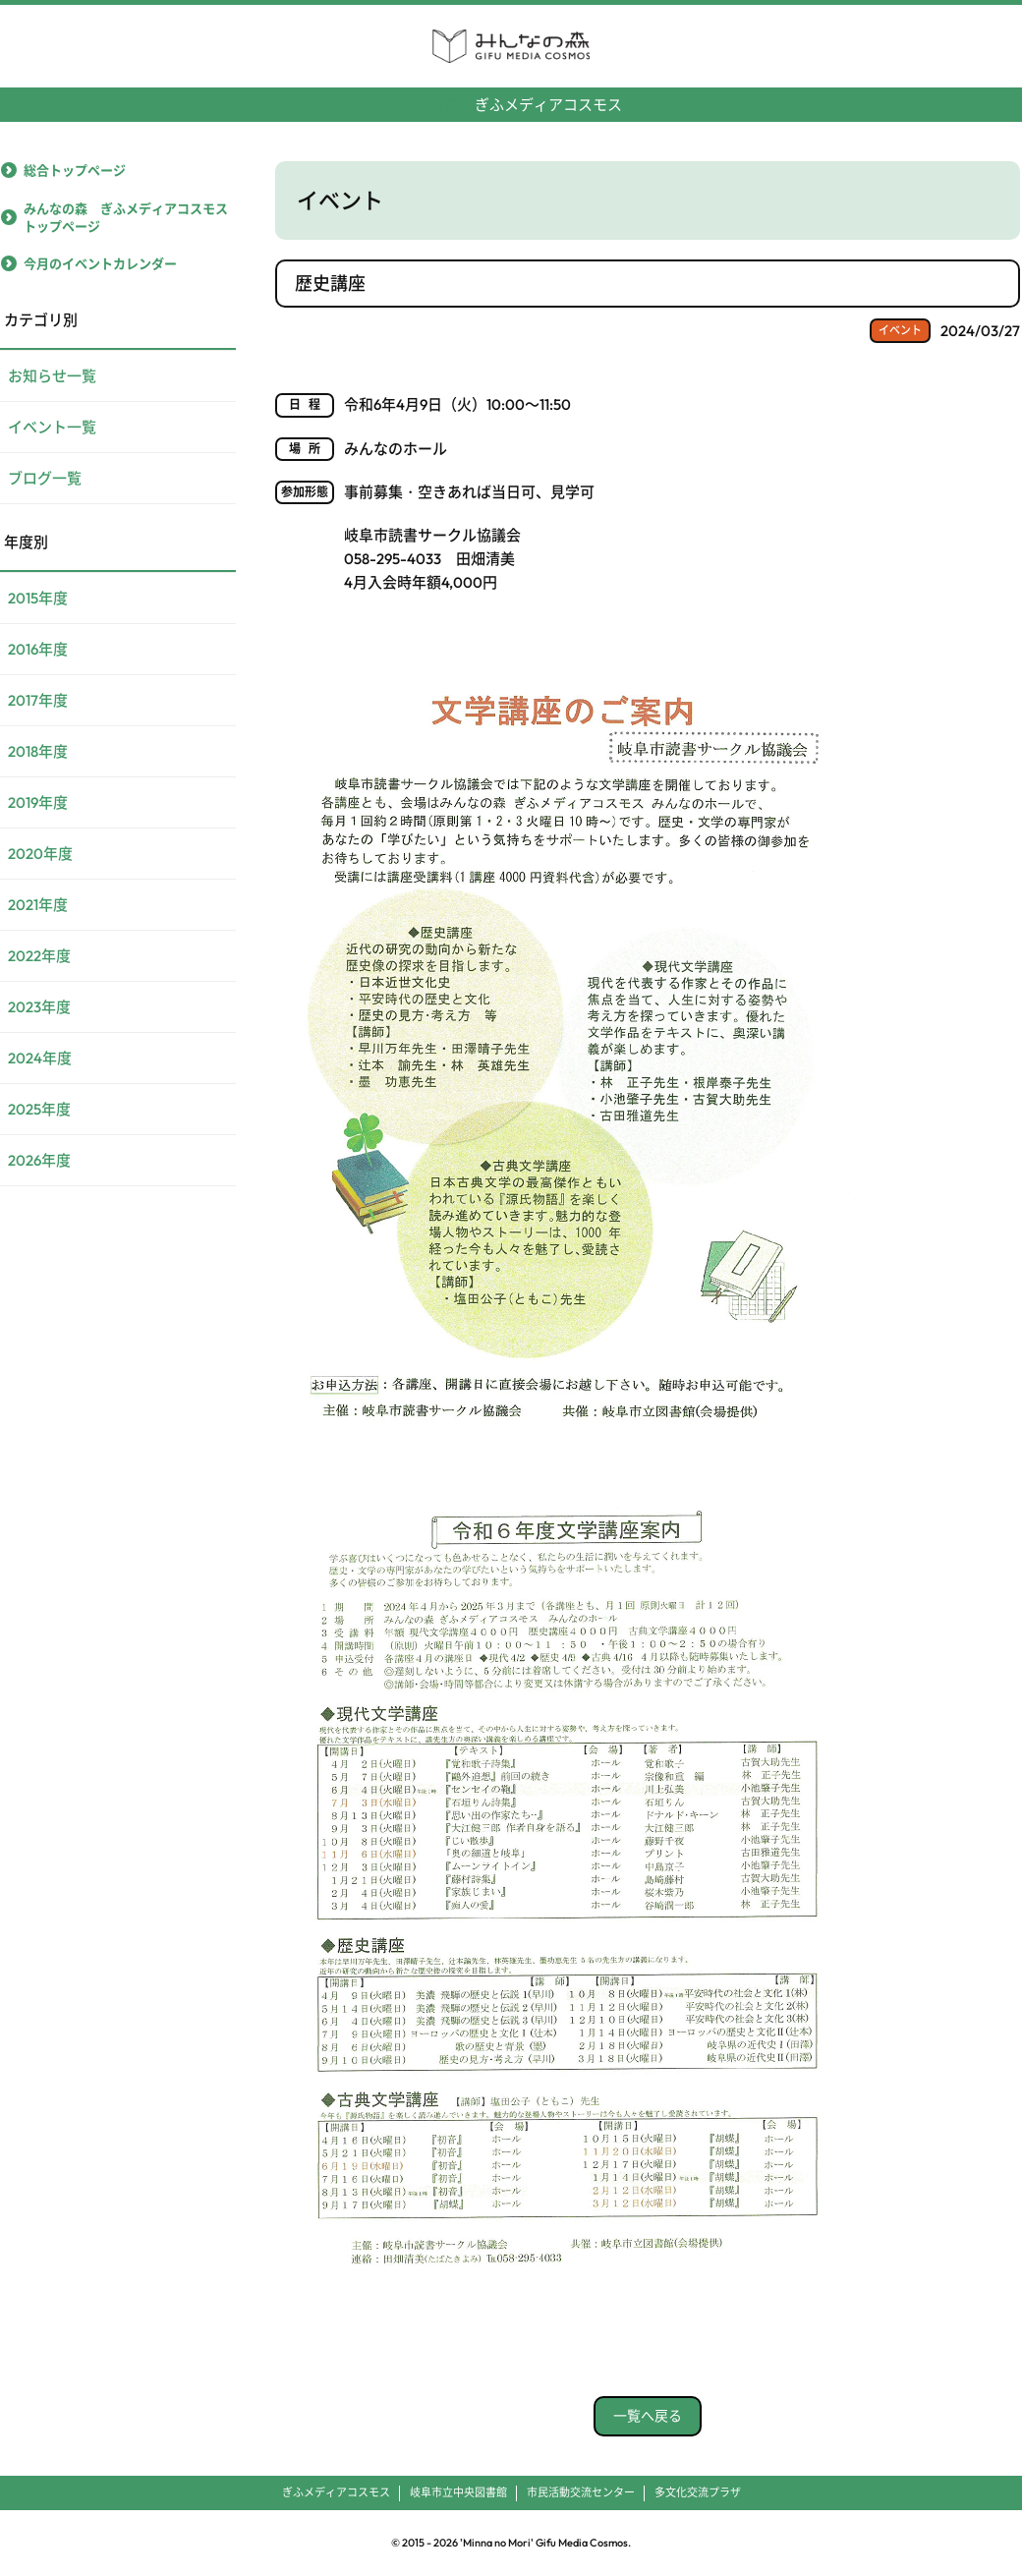  Describe the element at coordinates (52, 376) in the screenshot. I see `お知らせ一覧` at that location.